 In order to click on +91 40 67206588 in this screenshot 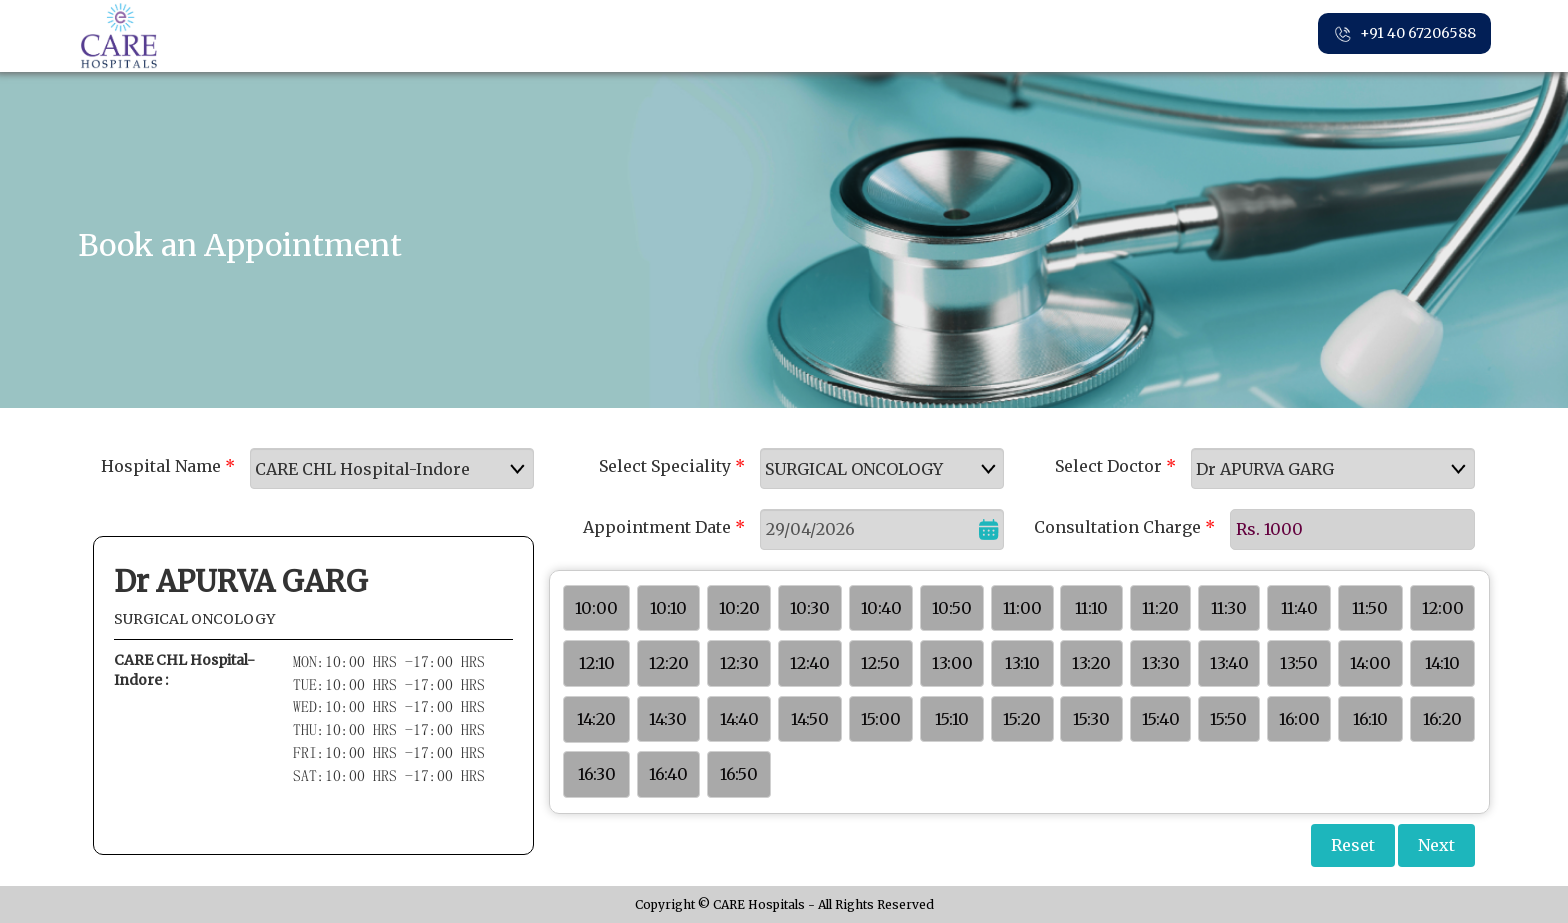, I will do `click(1404, 34)`.